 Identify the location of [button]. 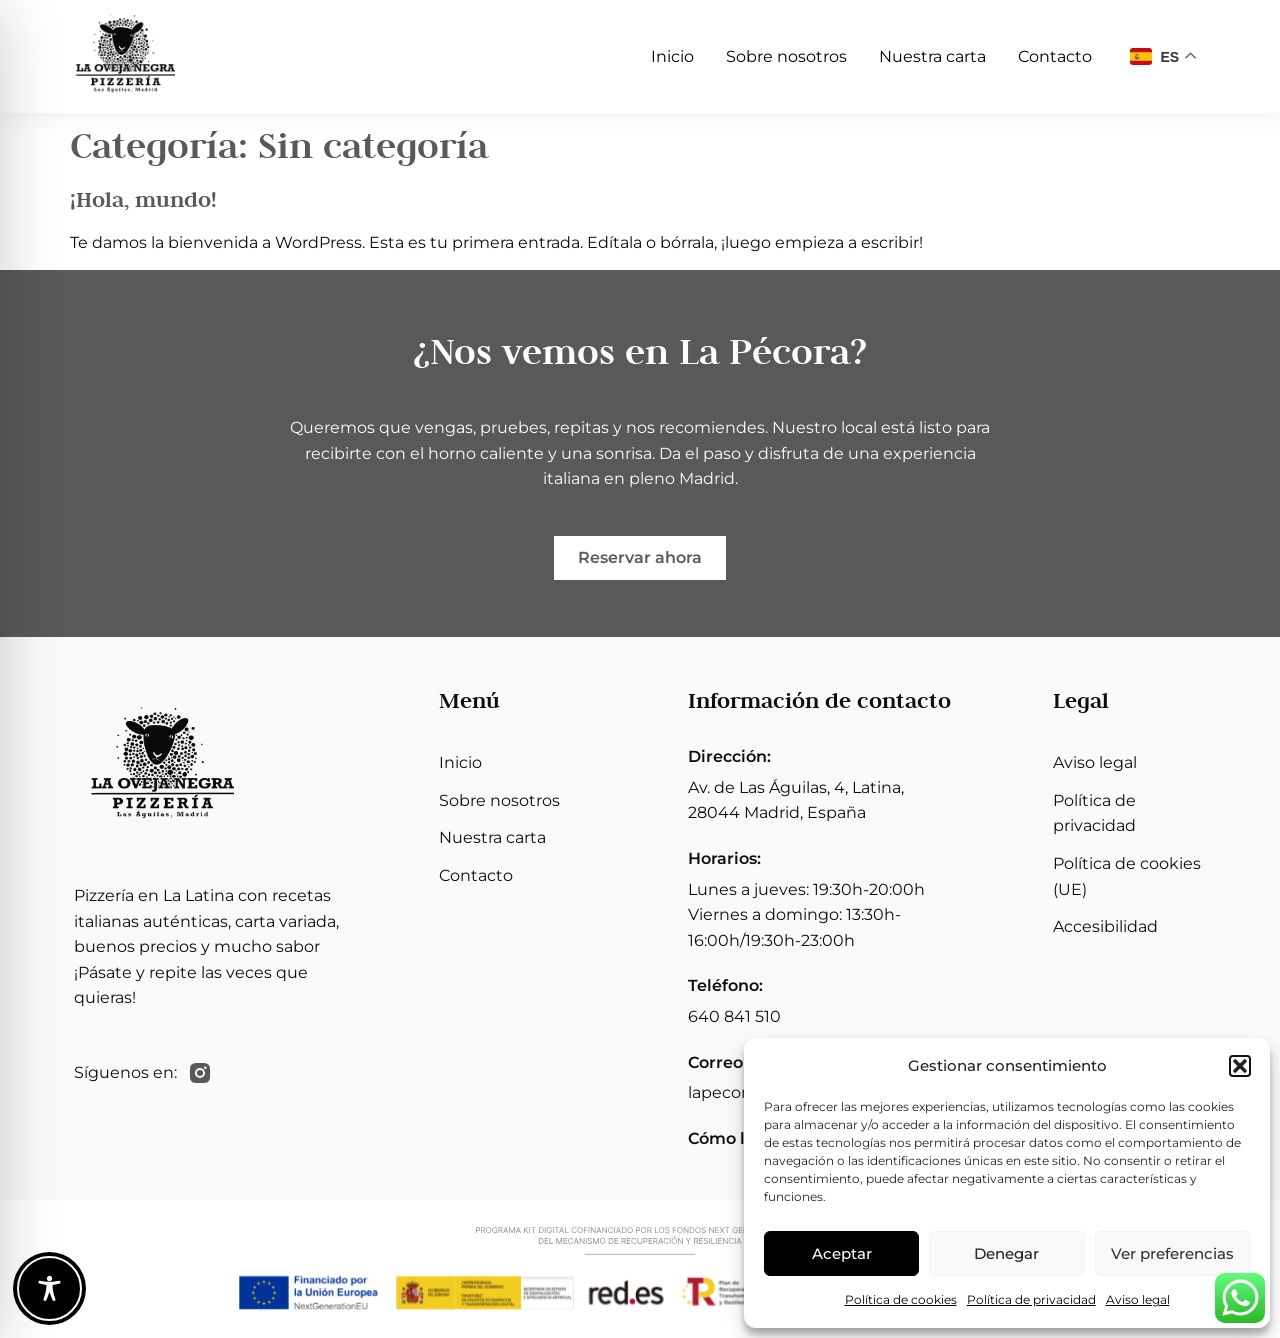
(1240, 1066).